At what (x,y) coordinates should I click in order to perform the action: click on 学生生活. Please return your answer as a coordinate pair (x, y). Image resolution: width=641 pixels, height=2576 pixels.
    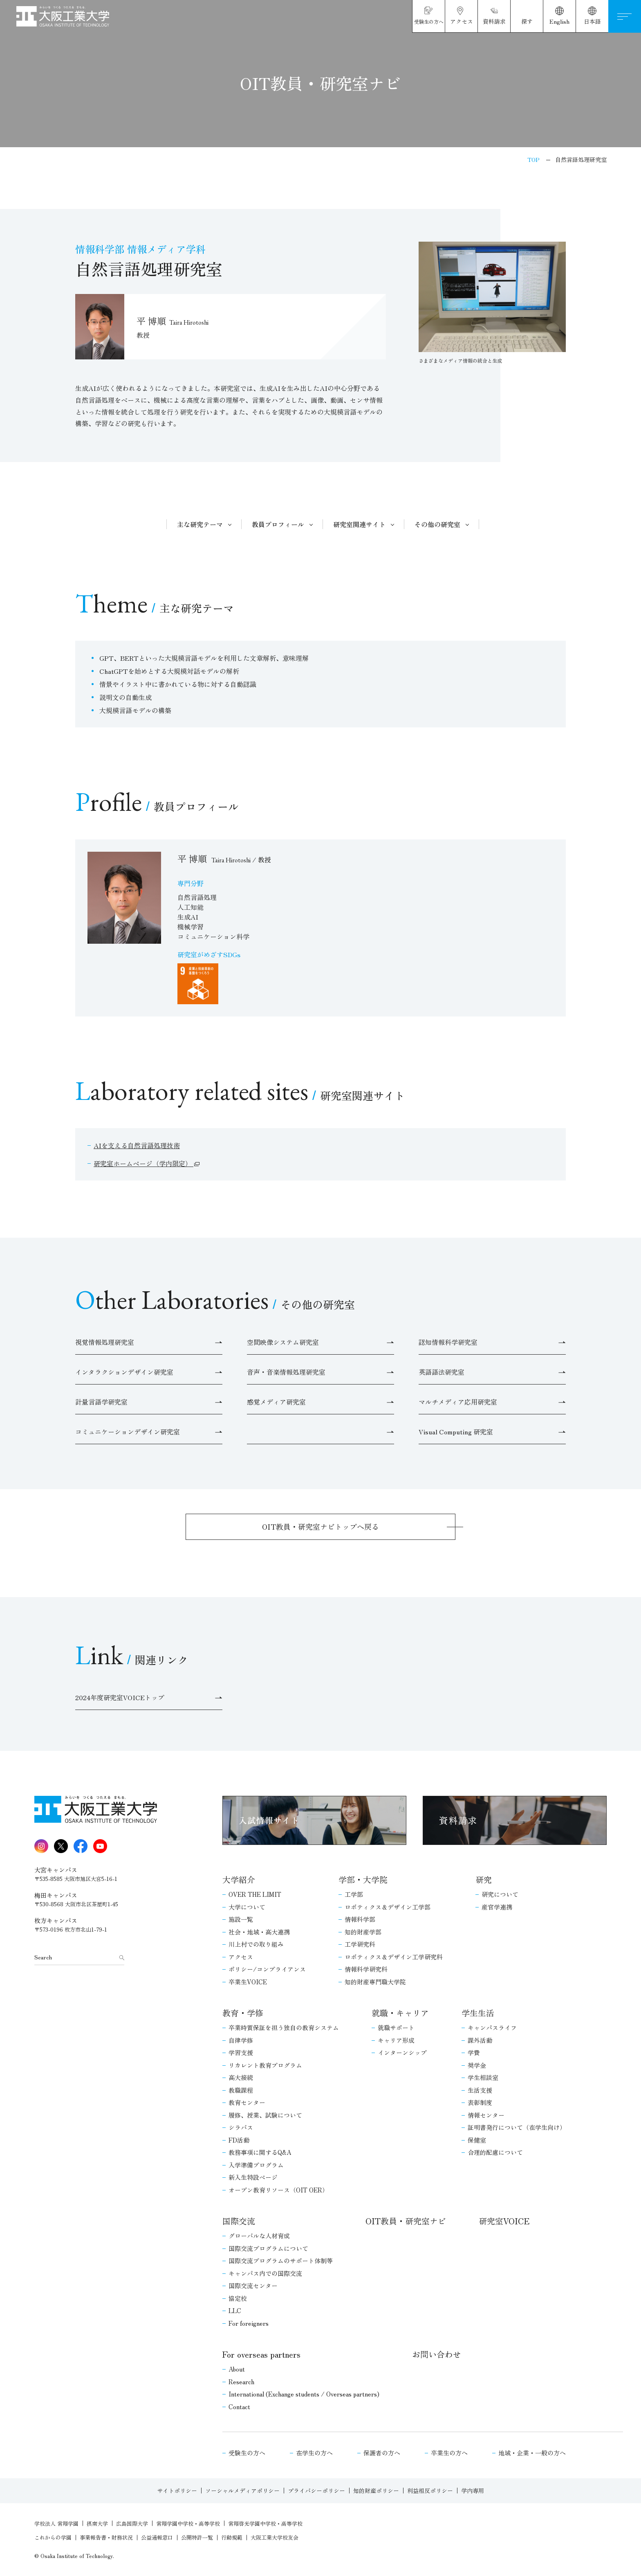
    Looking at the image, I should click on (478, 2013).